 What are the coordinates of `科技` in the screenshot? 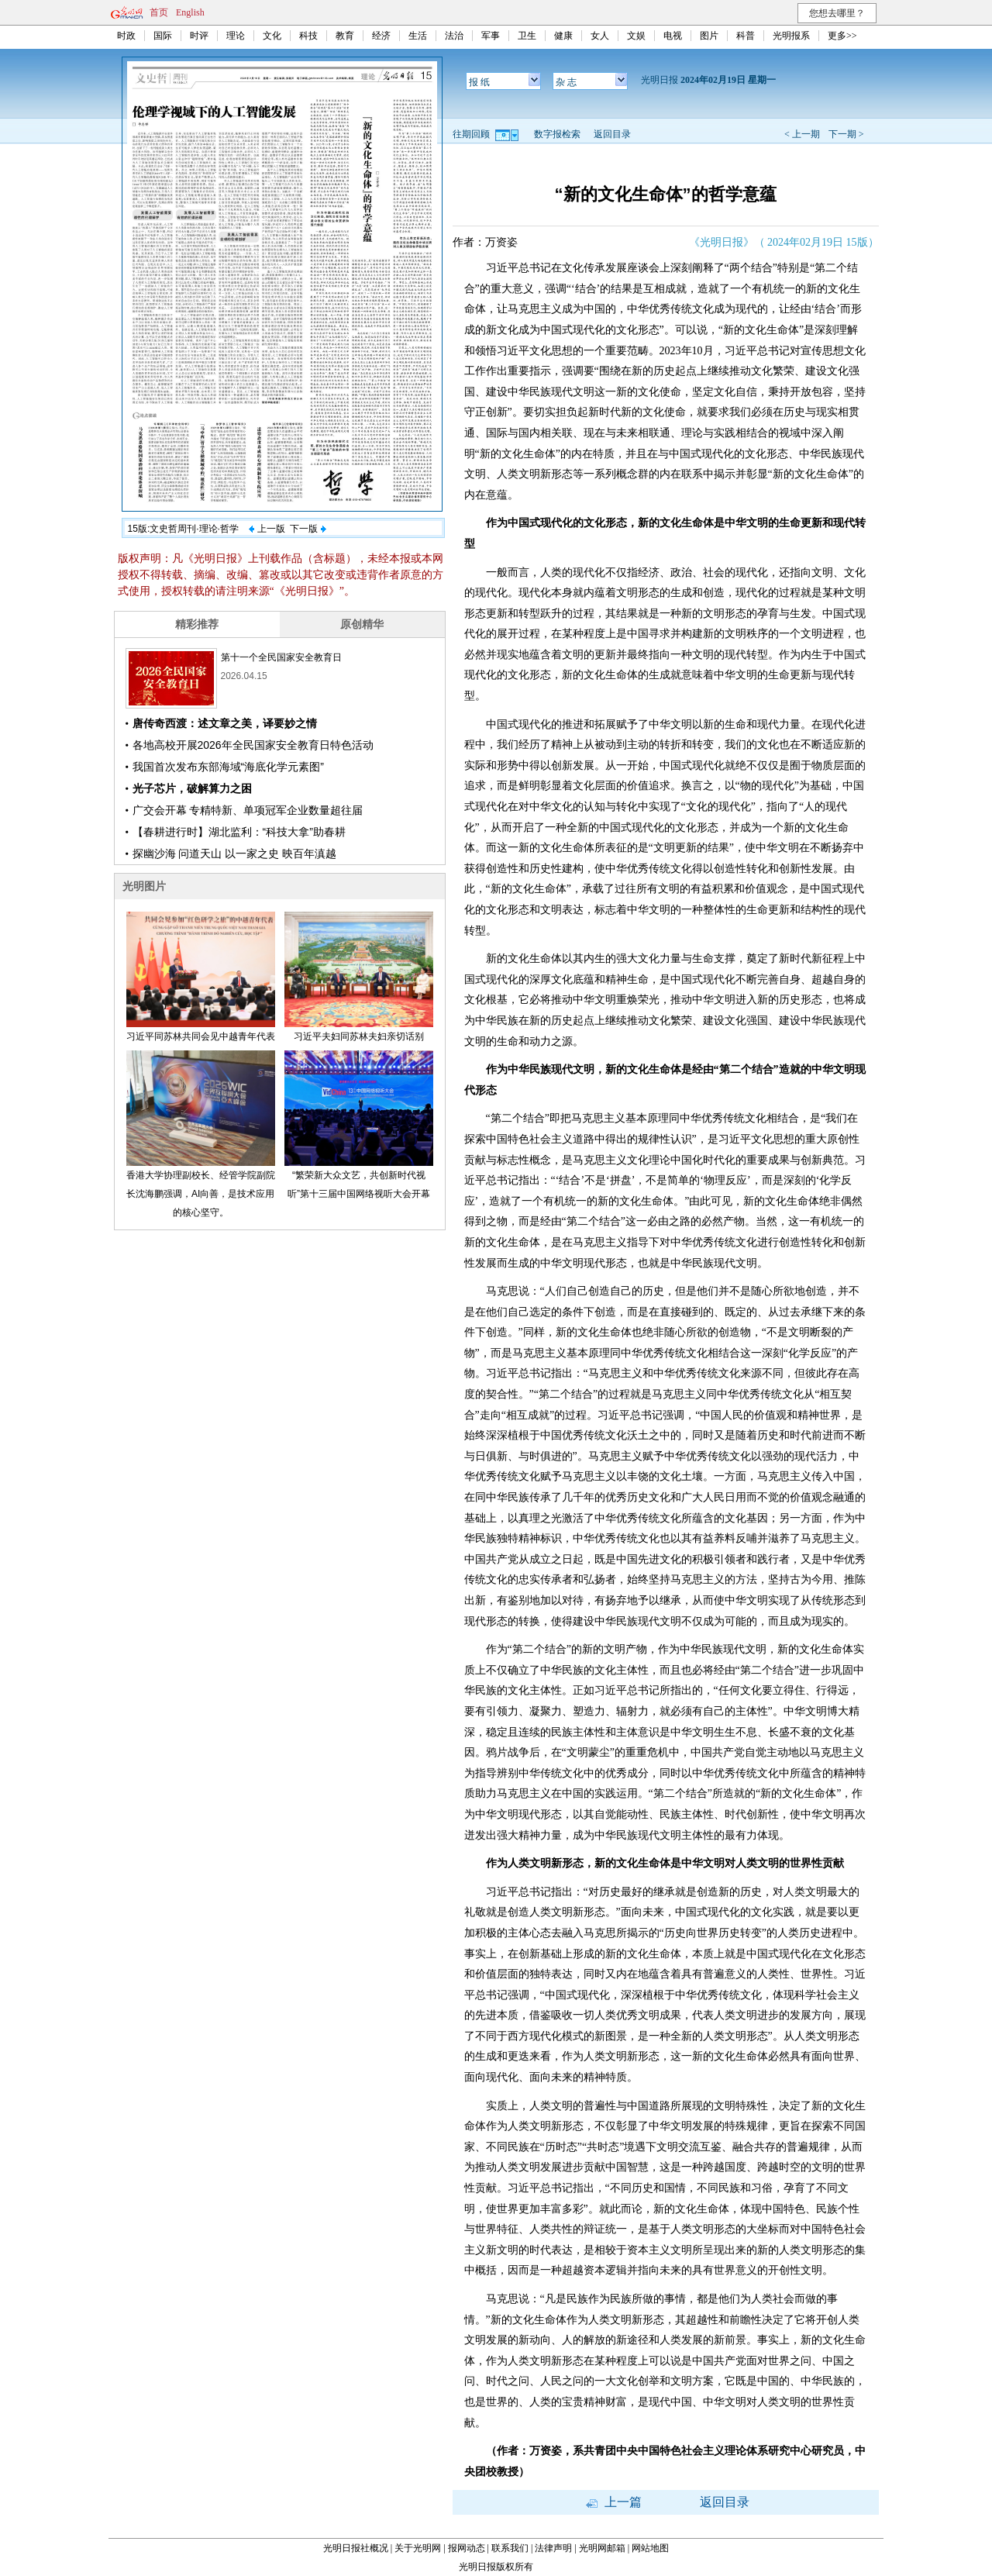 It's located at (308, 35).